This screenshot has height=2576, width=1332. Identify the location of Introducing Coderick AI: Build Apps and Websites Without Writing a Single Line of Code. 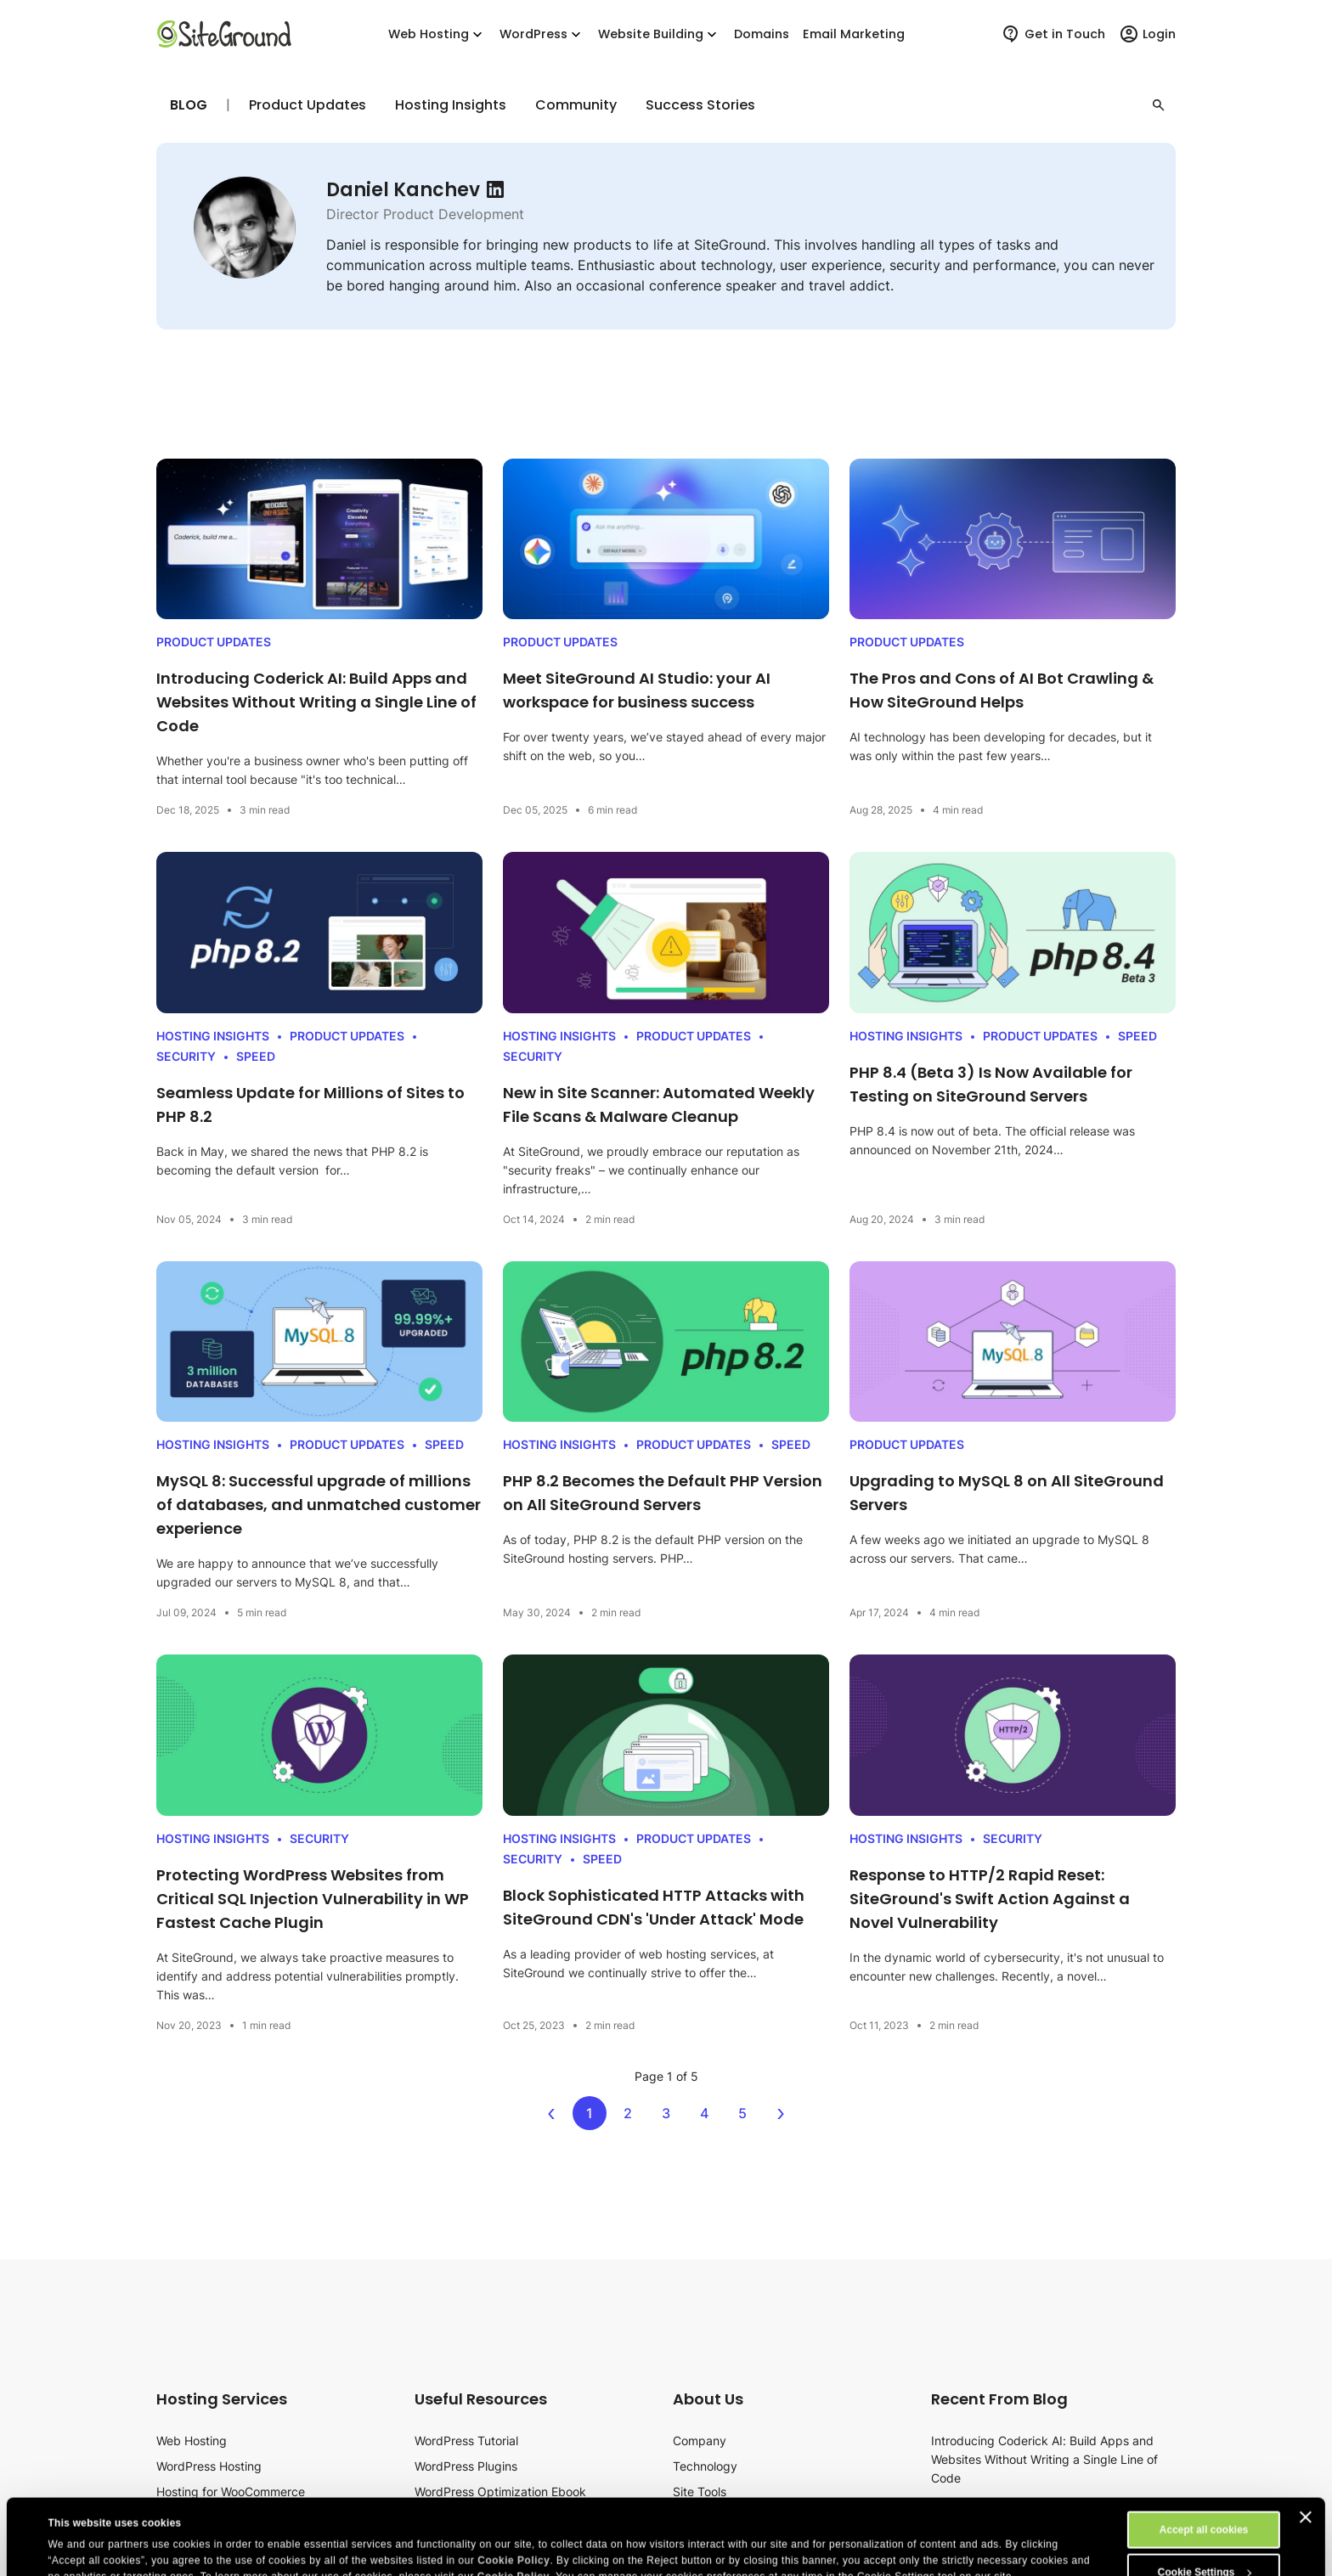
(316, 702).